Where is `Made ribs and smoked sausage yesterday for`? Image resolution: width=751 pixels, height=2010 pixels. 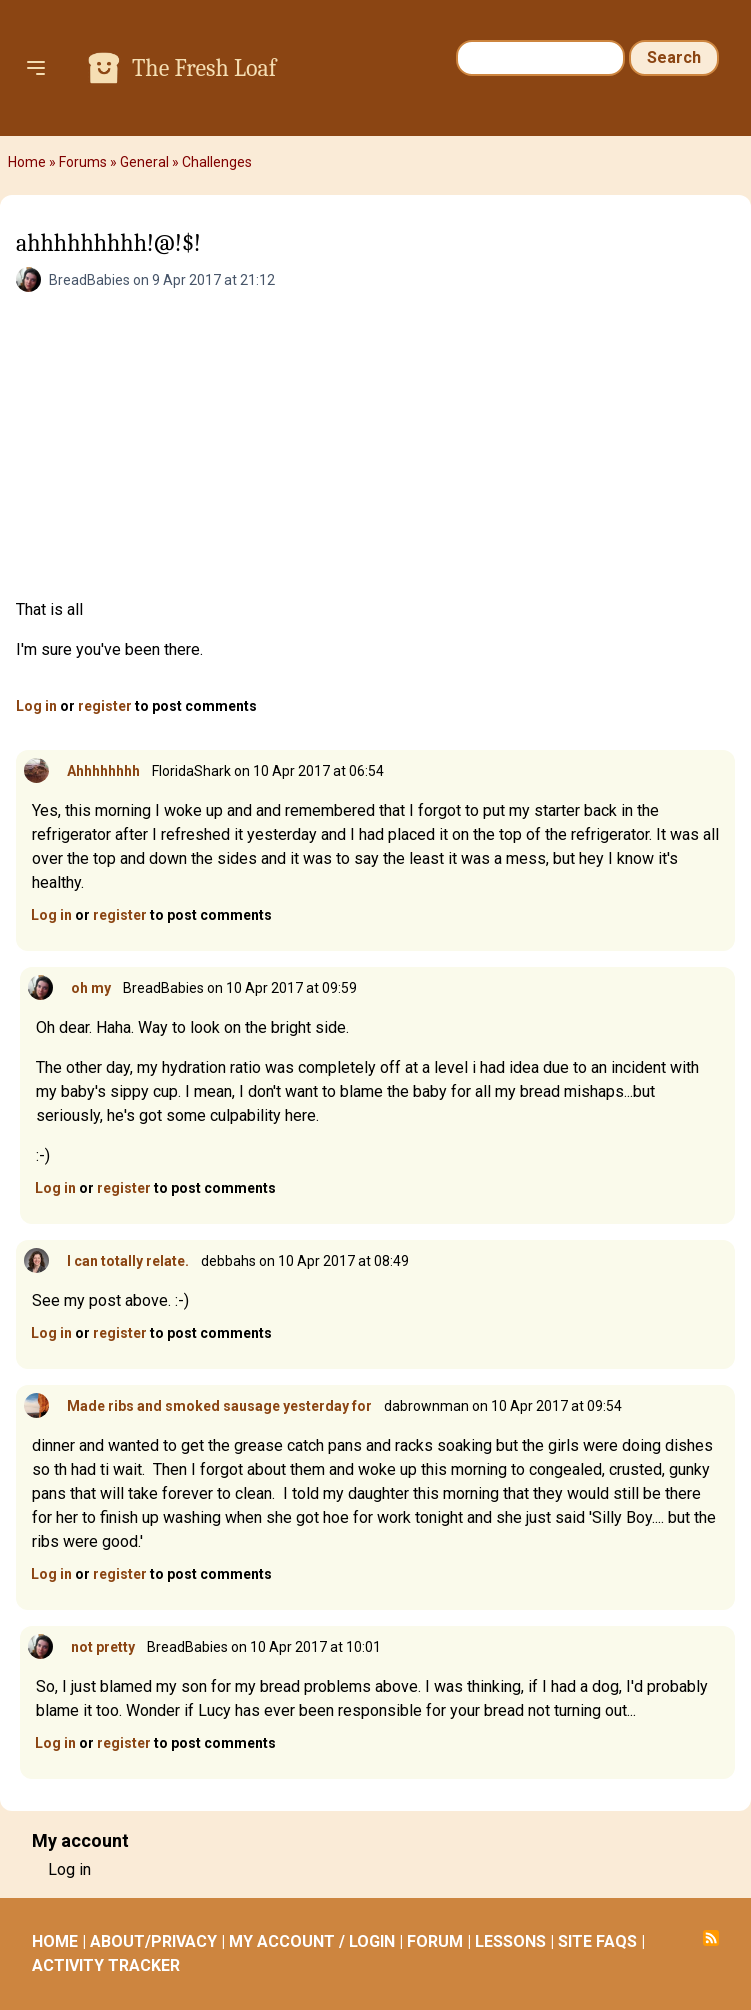 Made ribs and smoked sausage yesterday for is located at coordinates (219, 1406).